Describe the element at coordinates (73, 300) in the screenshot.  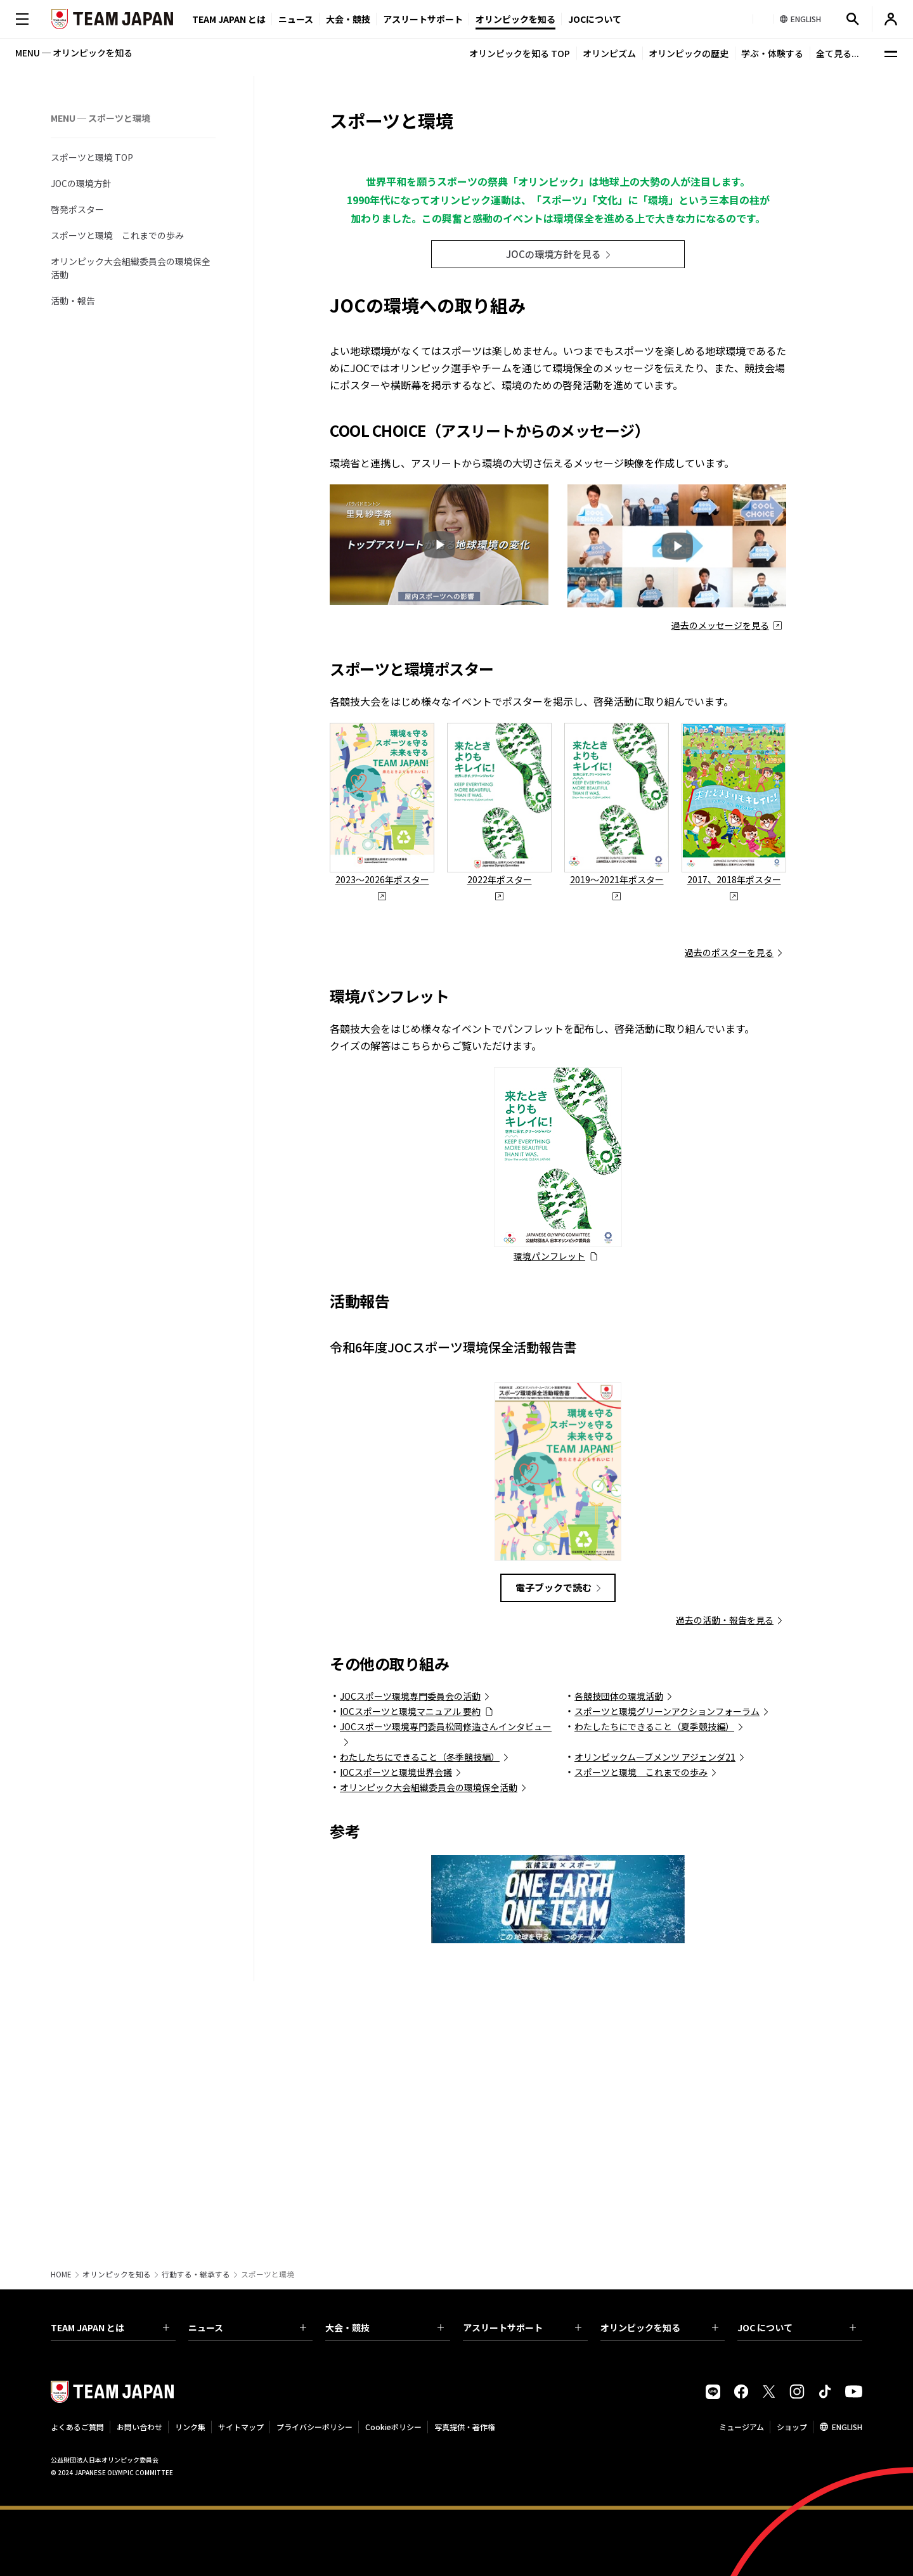
I see `活動・報告` at that location.